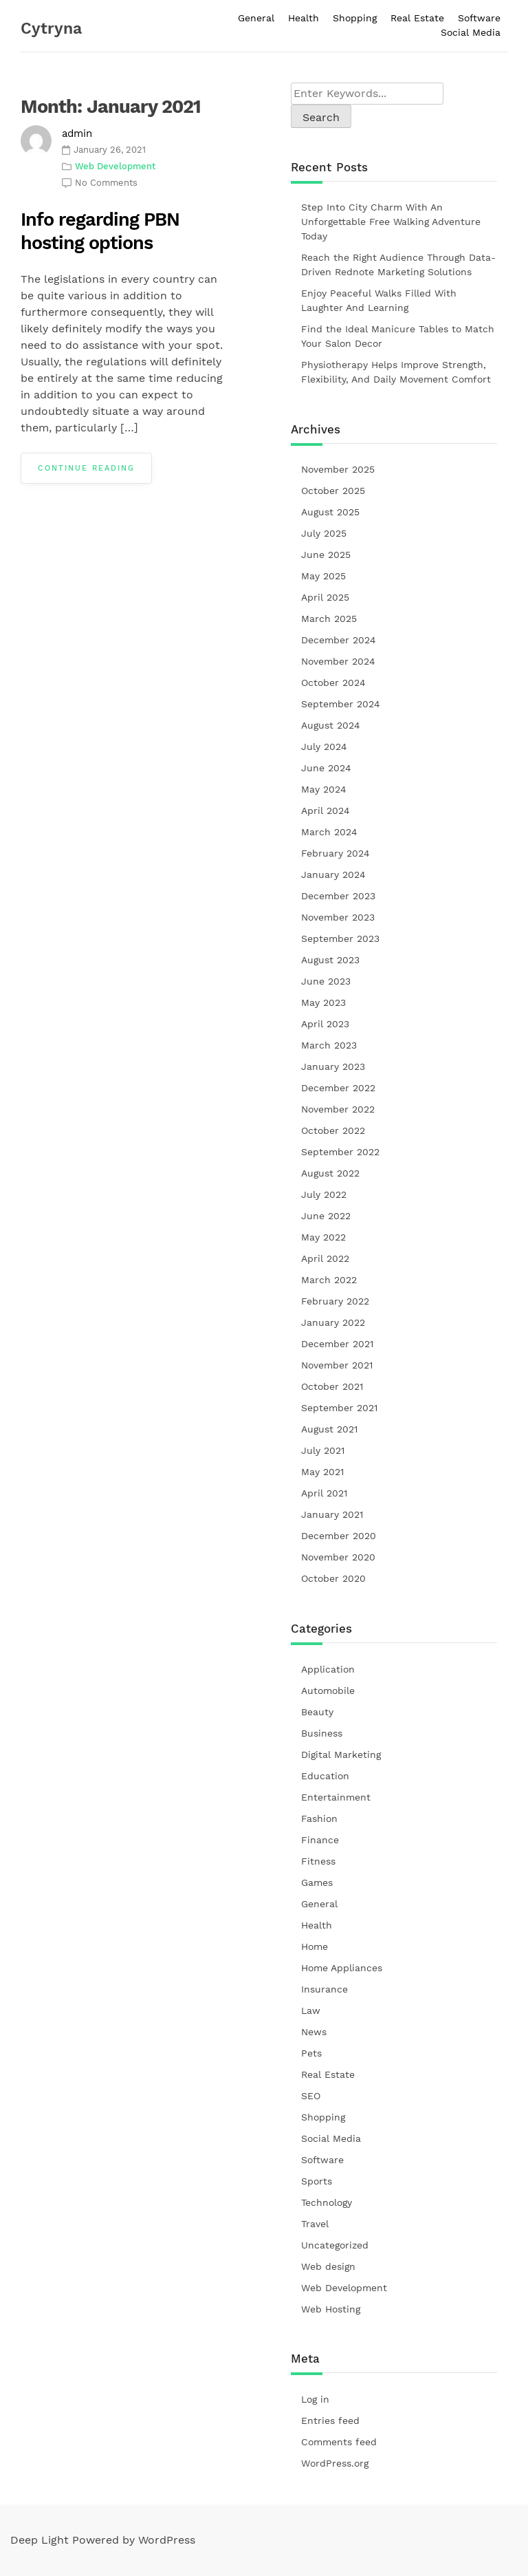 The width and height of the screenshot is (528, 2576). Describe the element at coordinates (470, 32) in the screenshot. I see `Social Media` at that location.